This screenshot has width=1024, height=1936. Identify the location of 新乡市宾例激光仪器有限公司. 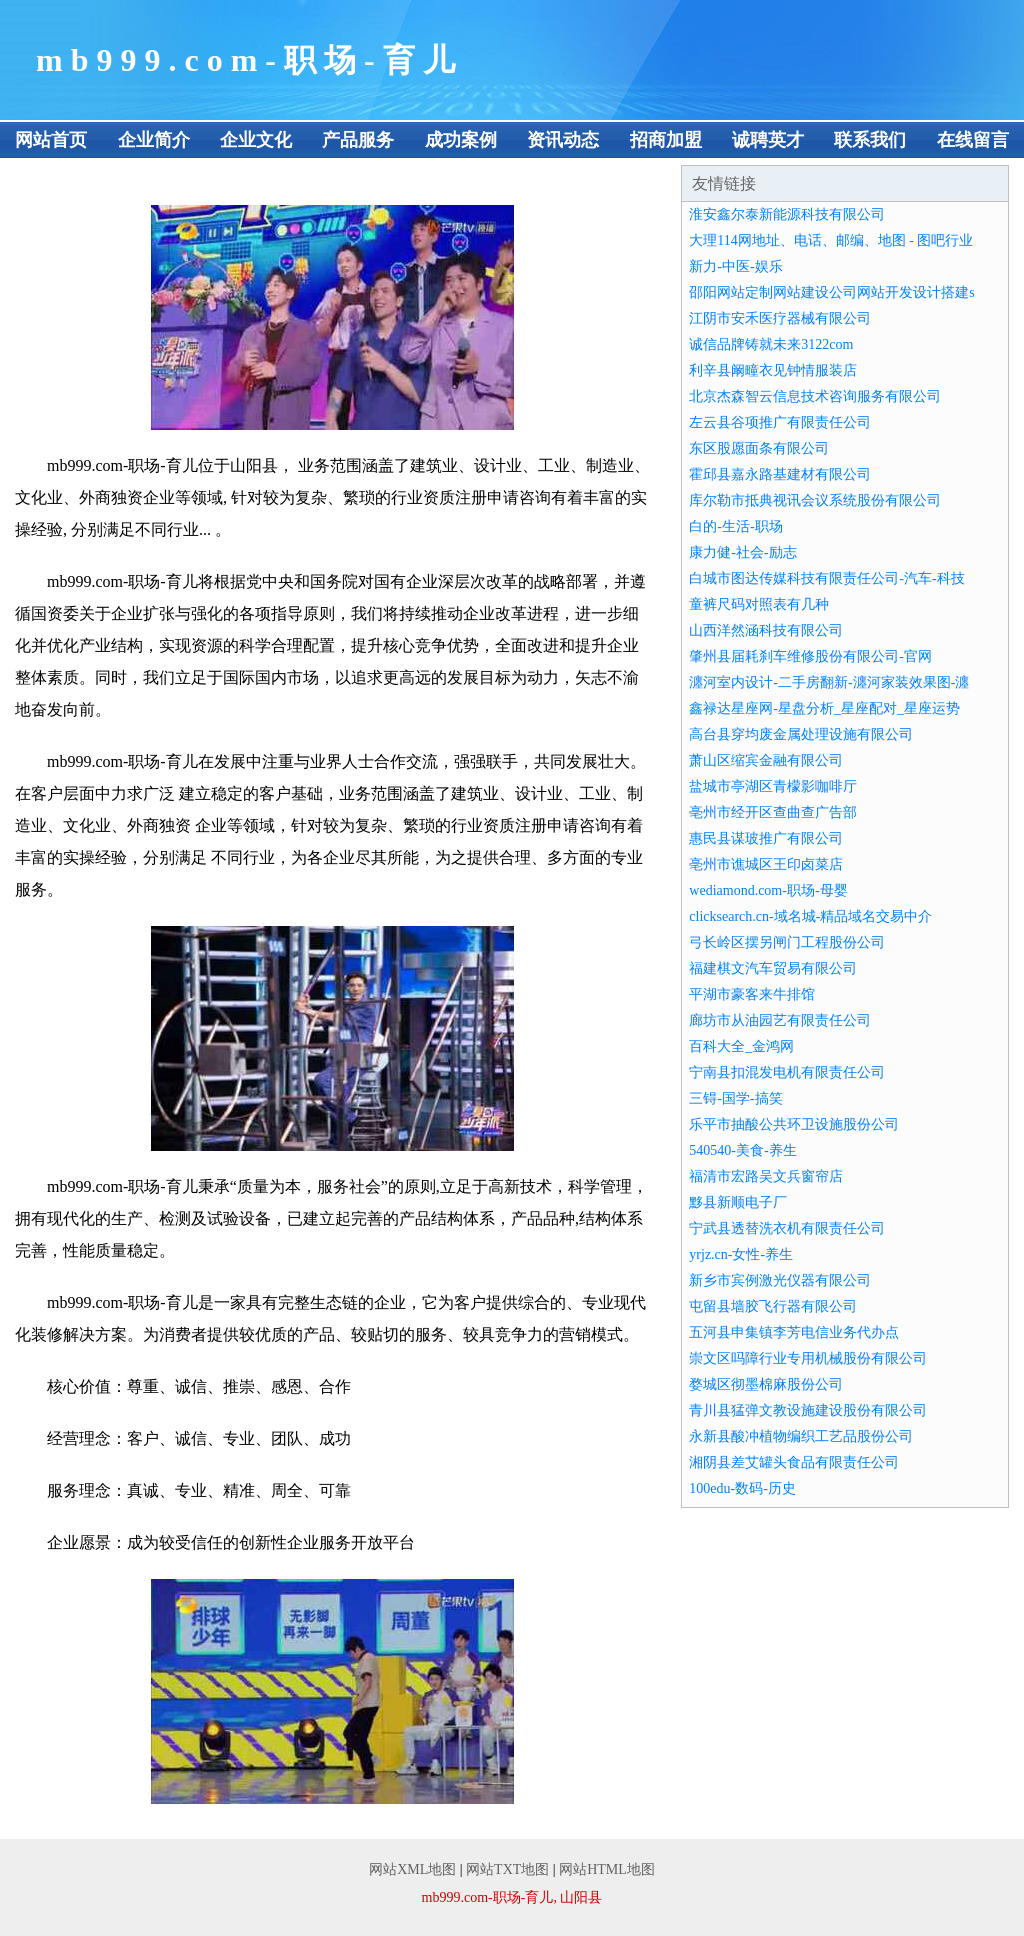
(780, 1280).